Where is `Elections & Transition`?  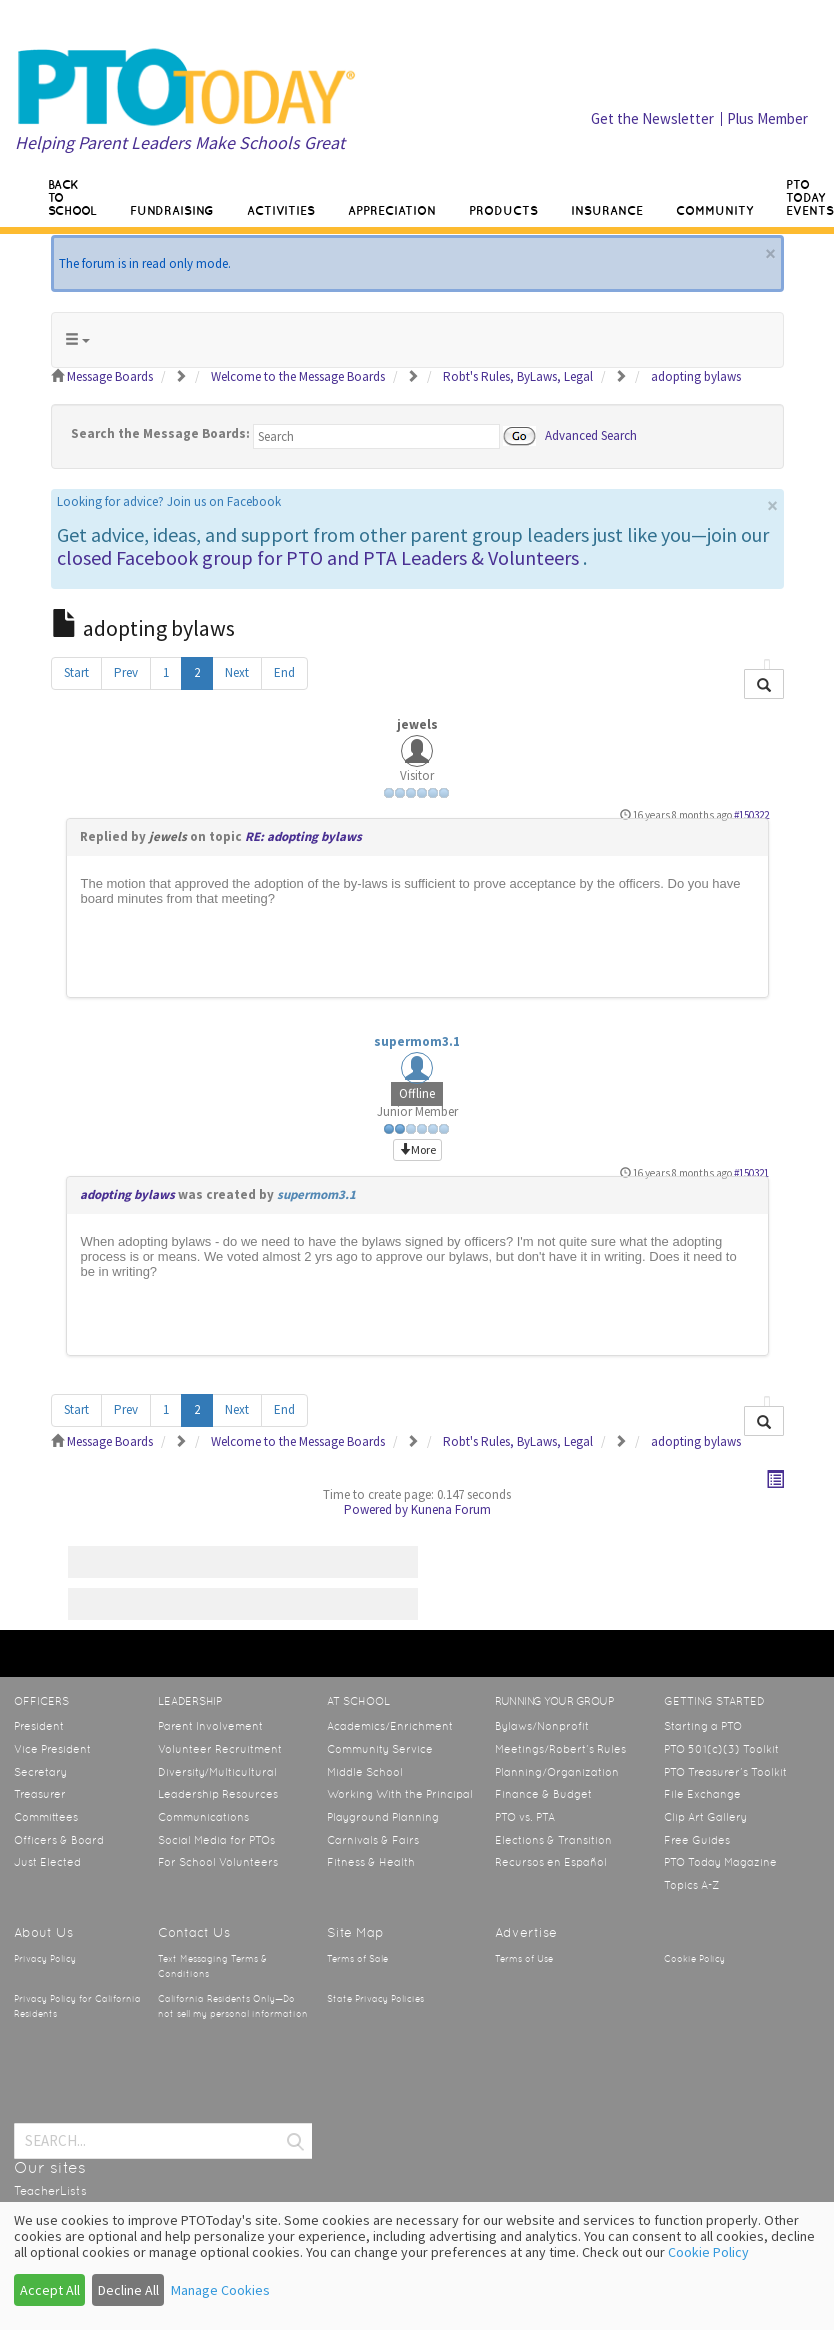 Elections & Transition is located at coordinates (553, 1840).